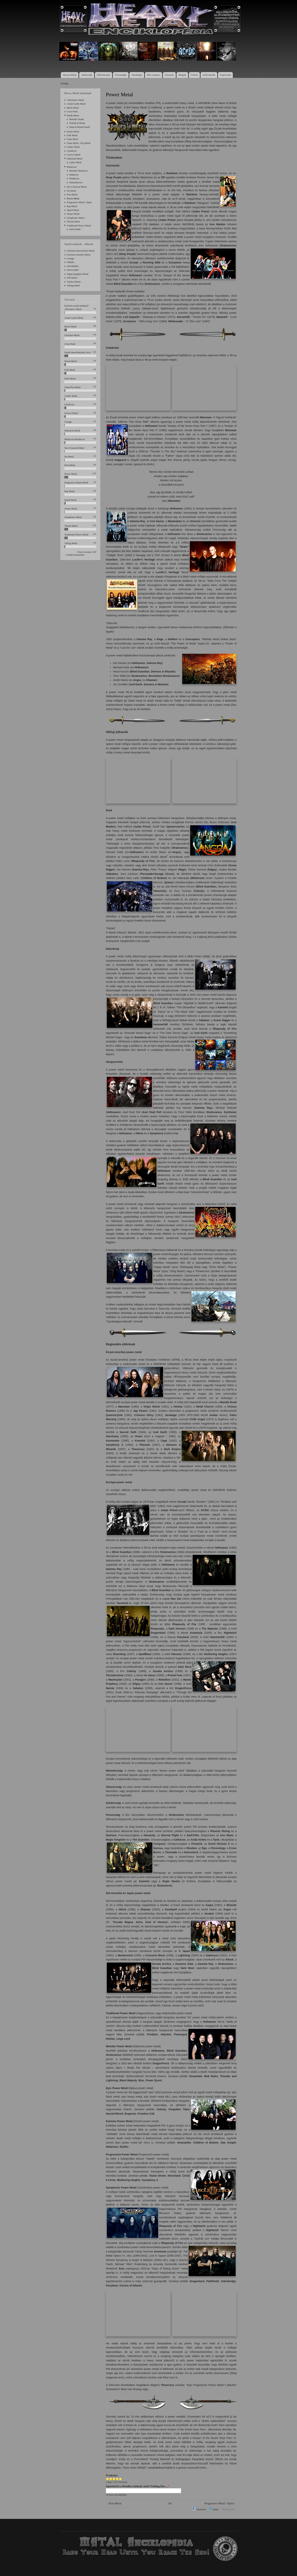 This screenshot has height=2576, width=297. What do you see at coordinates (75, 100) in the screenshot?
I see `Alternative Metal` at bounding box center [75, 100].